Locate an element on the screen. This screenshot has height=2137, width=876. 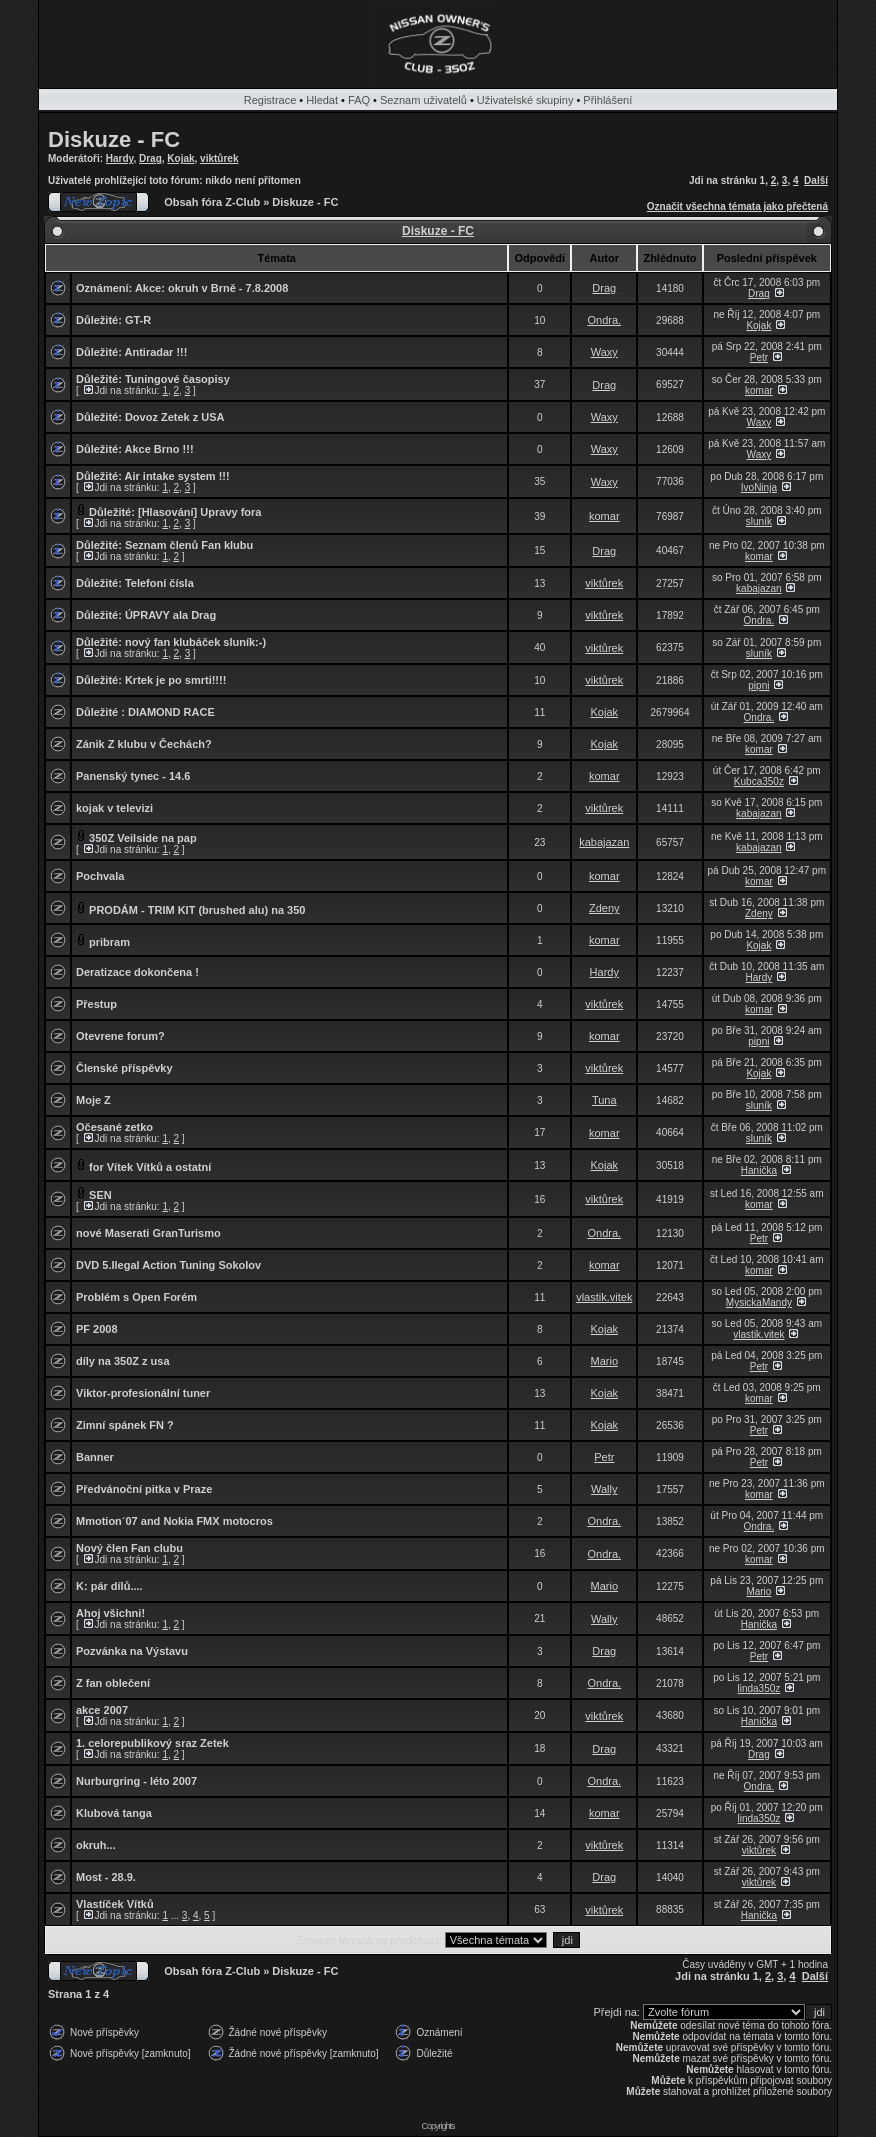
Mmotion´07 and Nokia FMX motocros is located at coordinates (174, 1521).